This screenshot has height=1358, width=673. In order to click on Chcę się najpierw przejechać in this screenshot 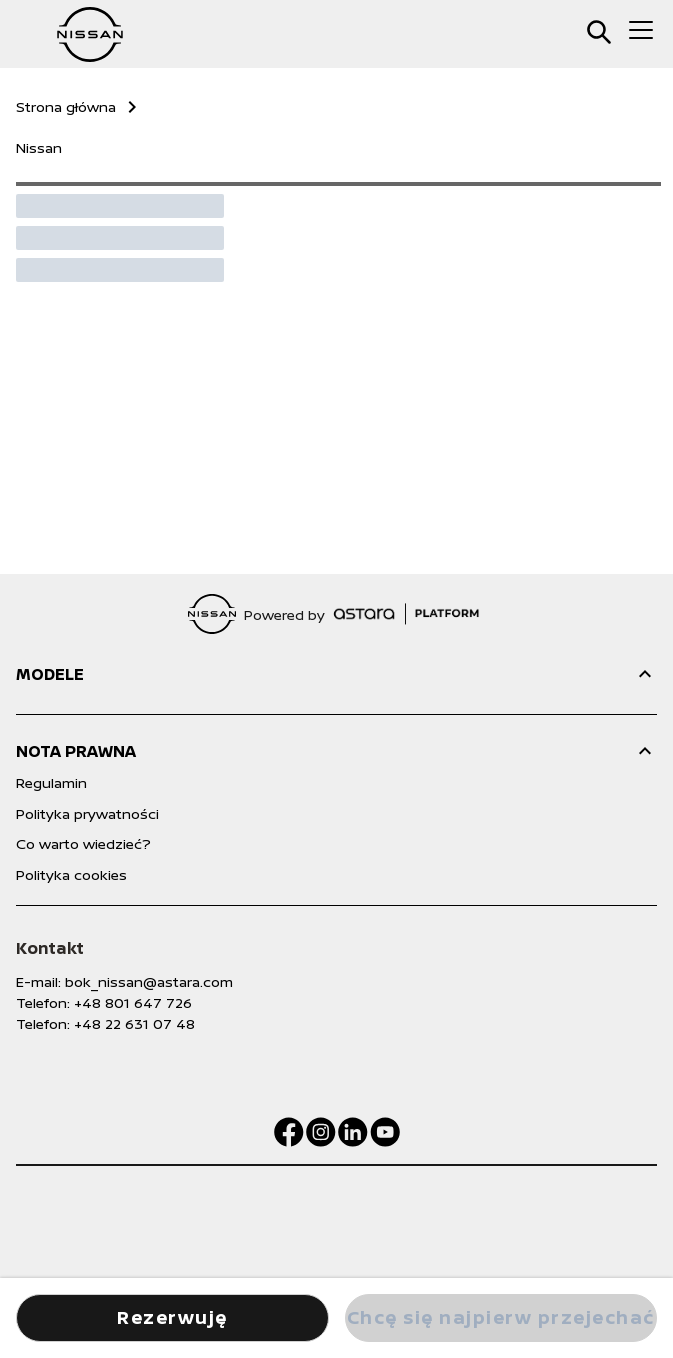, I will do `click(501, 1317)`.